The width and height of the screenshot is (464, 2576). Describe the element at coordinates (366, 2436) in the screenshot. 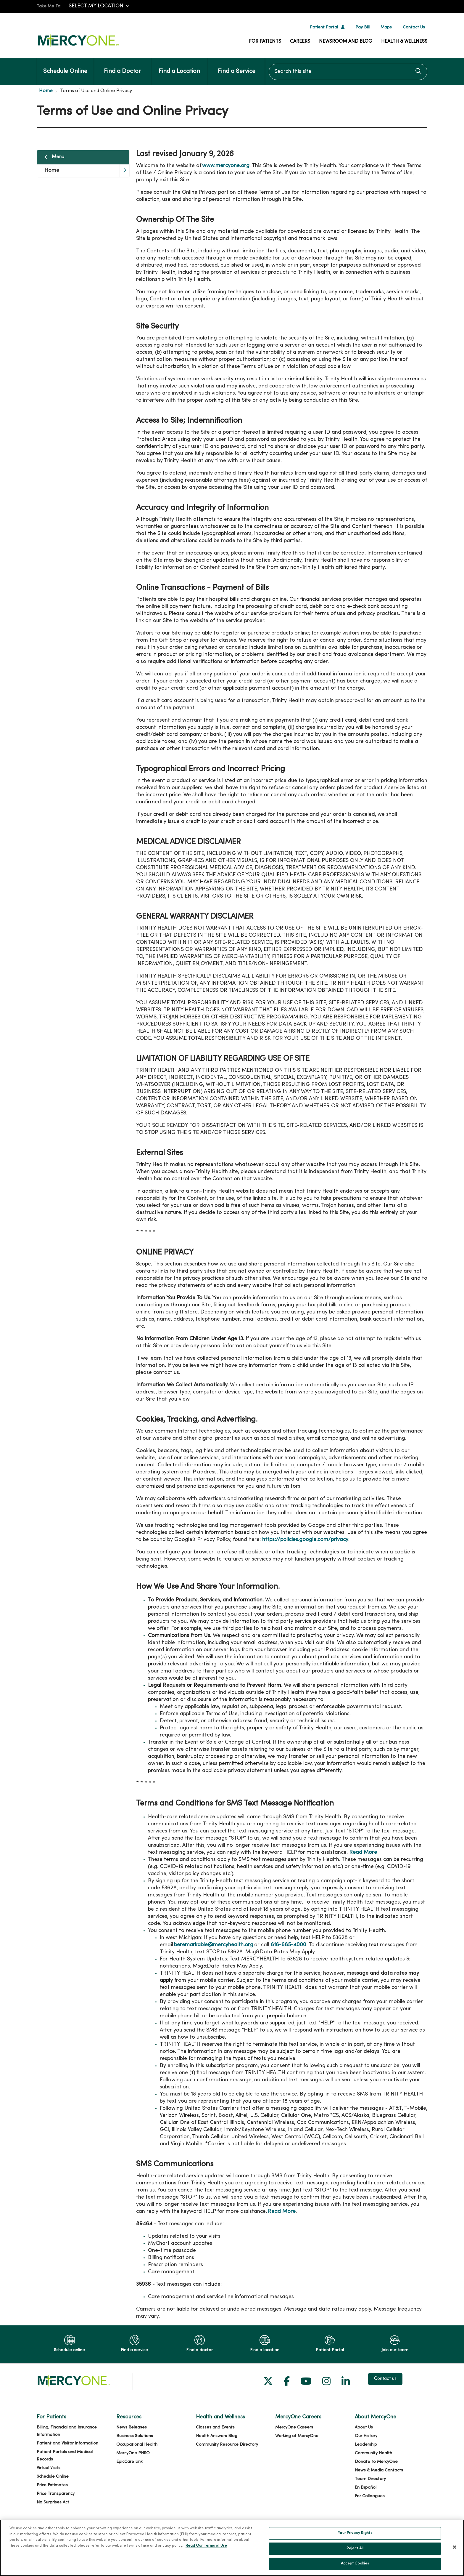

I see `Our History` at that location.